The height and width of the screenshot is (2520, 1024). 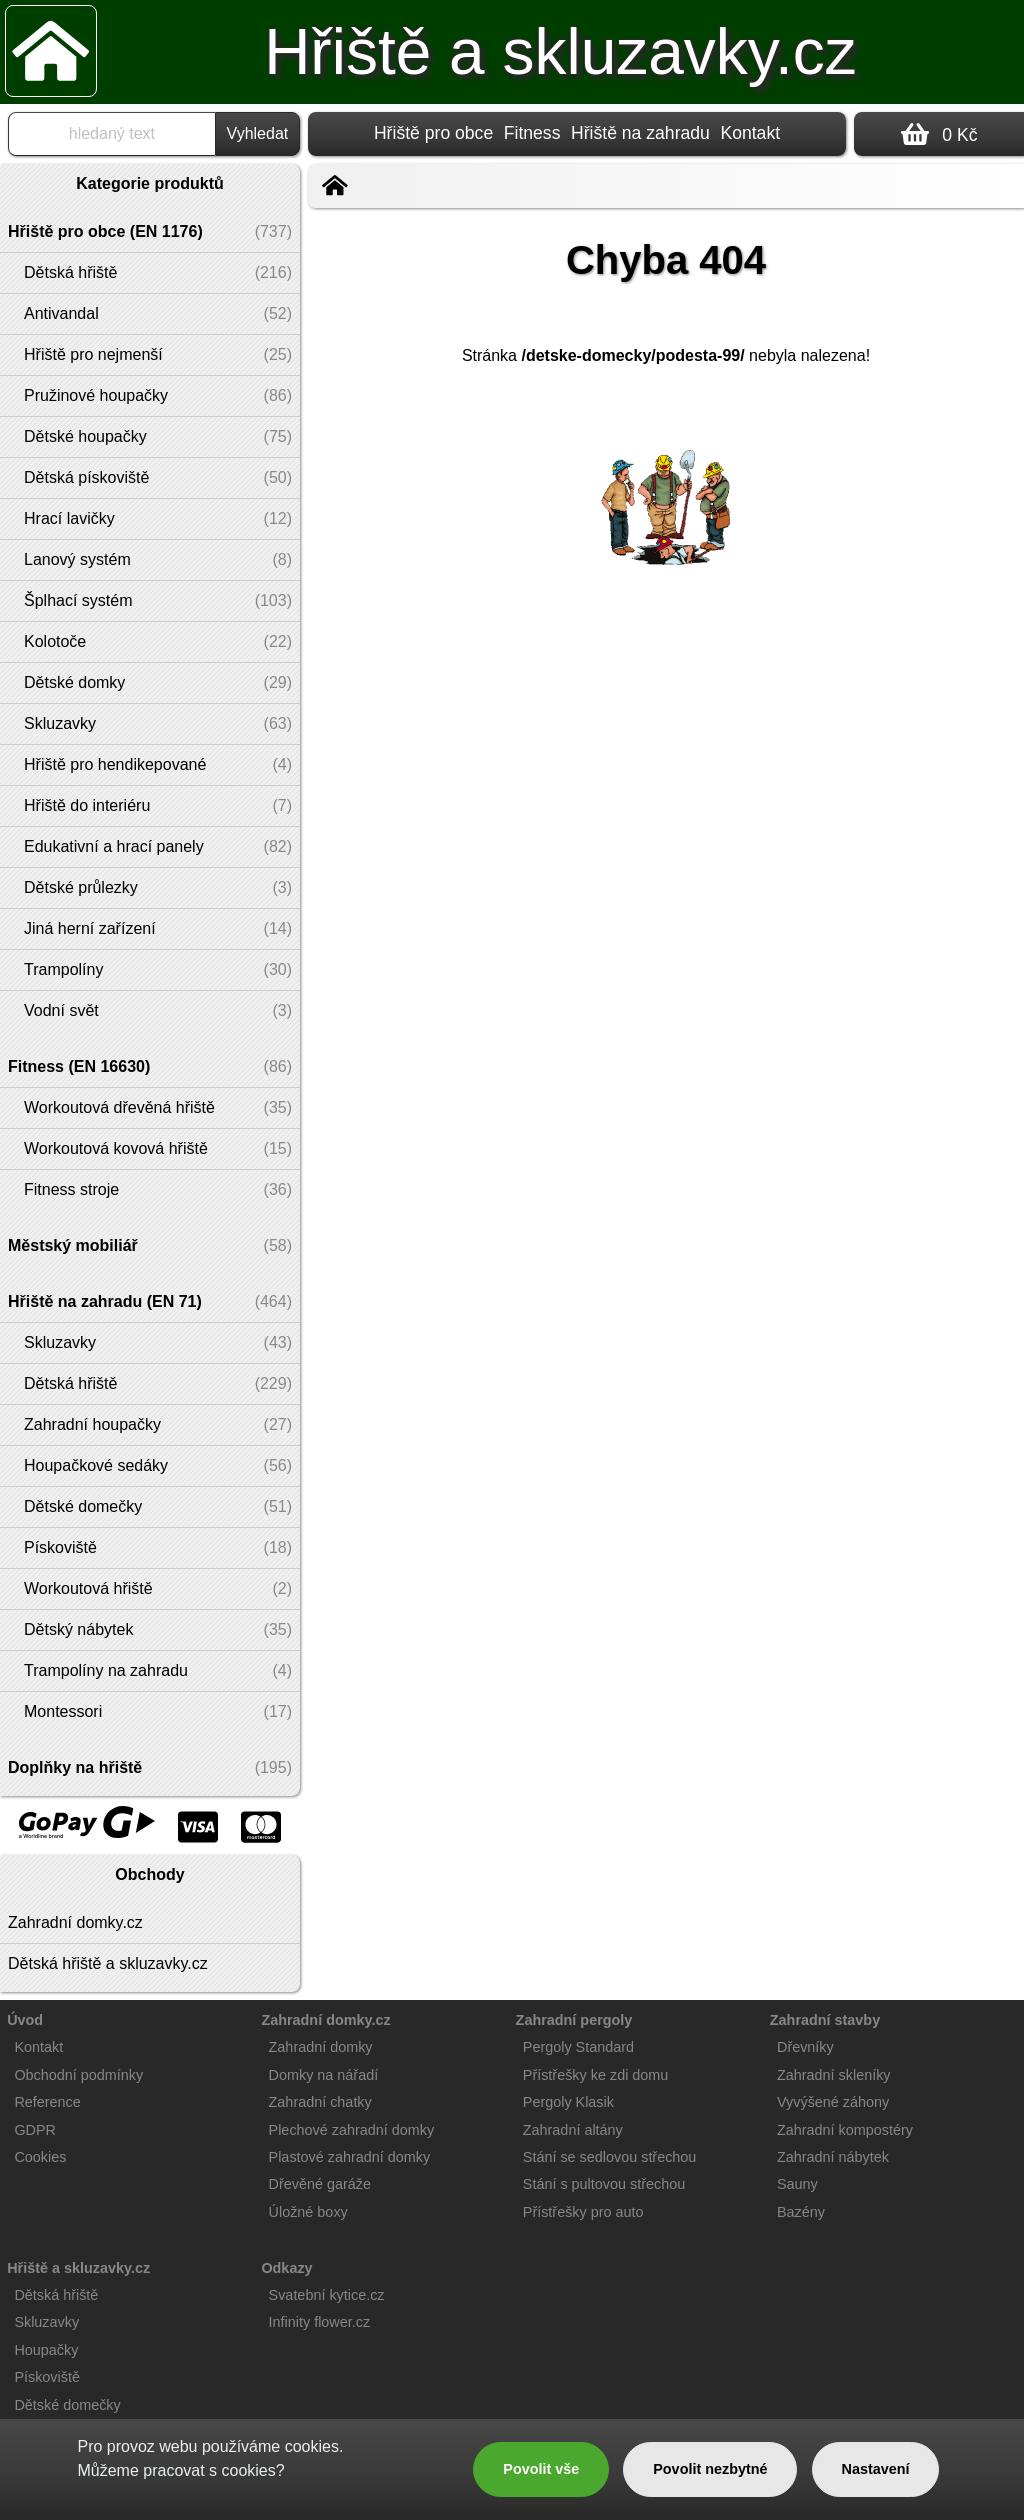 I want to click on Pergoly Standard, so click(x=578, y=2047).